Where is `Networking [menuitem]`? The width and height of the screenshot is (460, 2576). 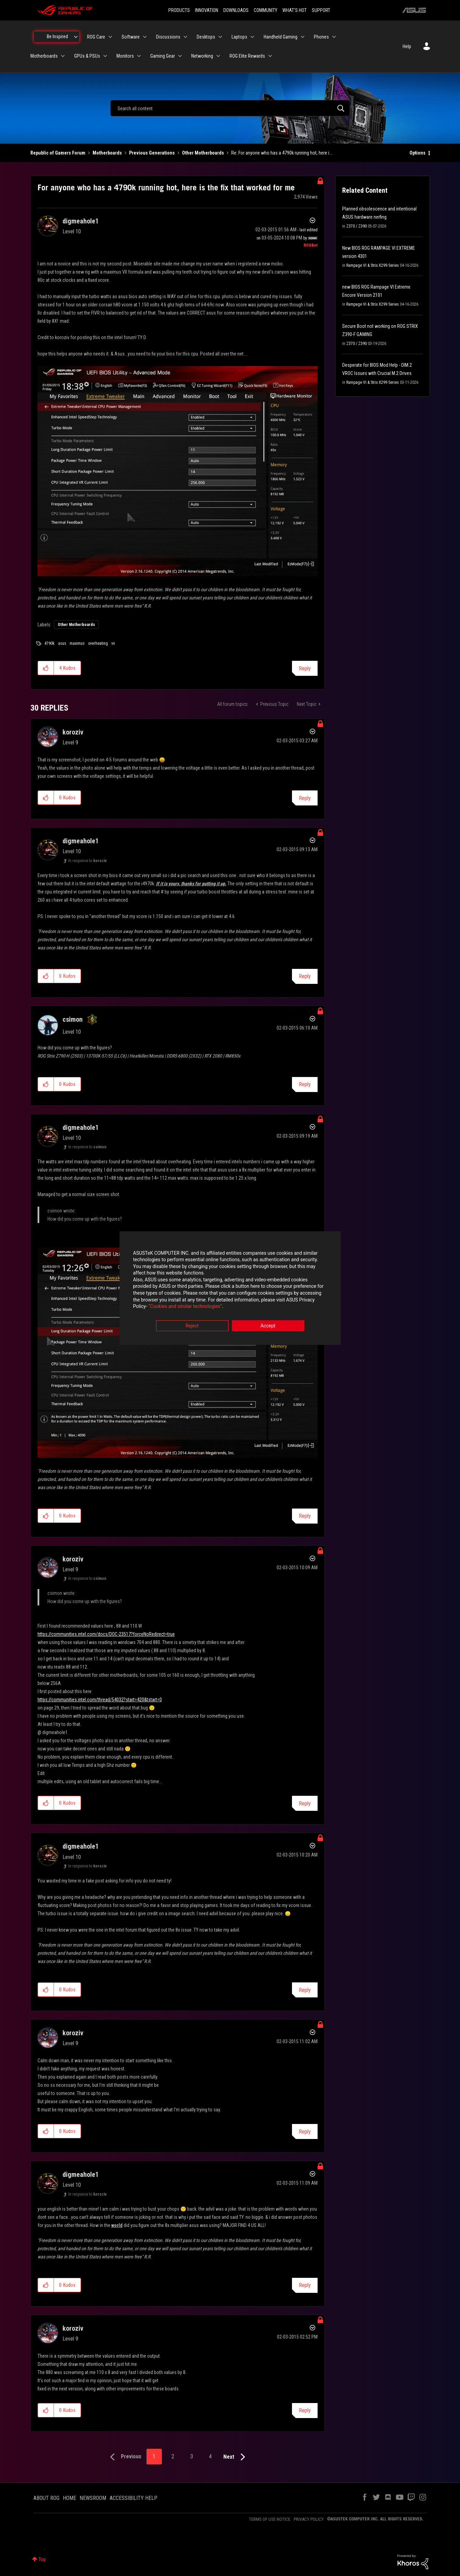
Networking [menuitem] is located at coordinates (202, 56).